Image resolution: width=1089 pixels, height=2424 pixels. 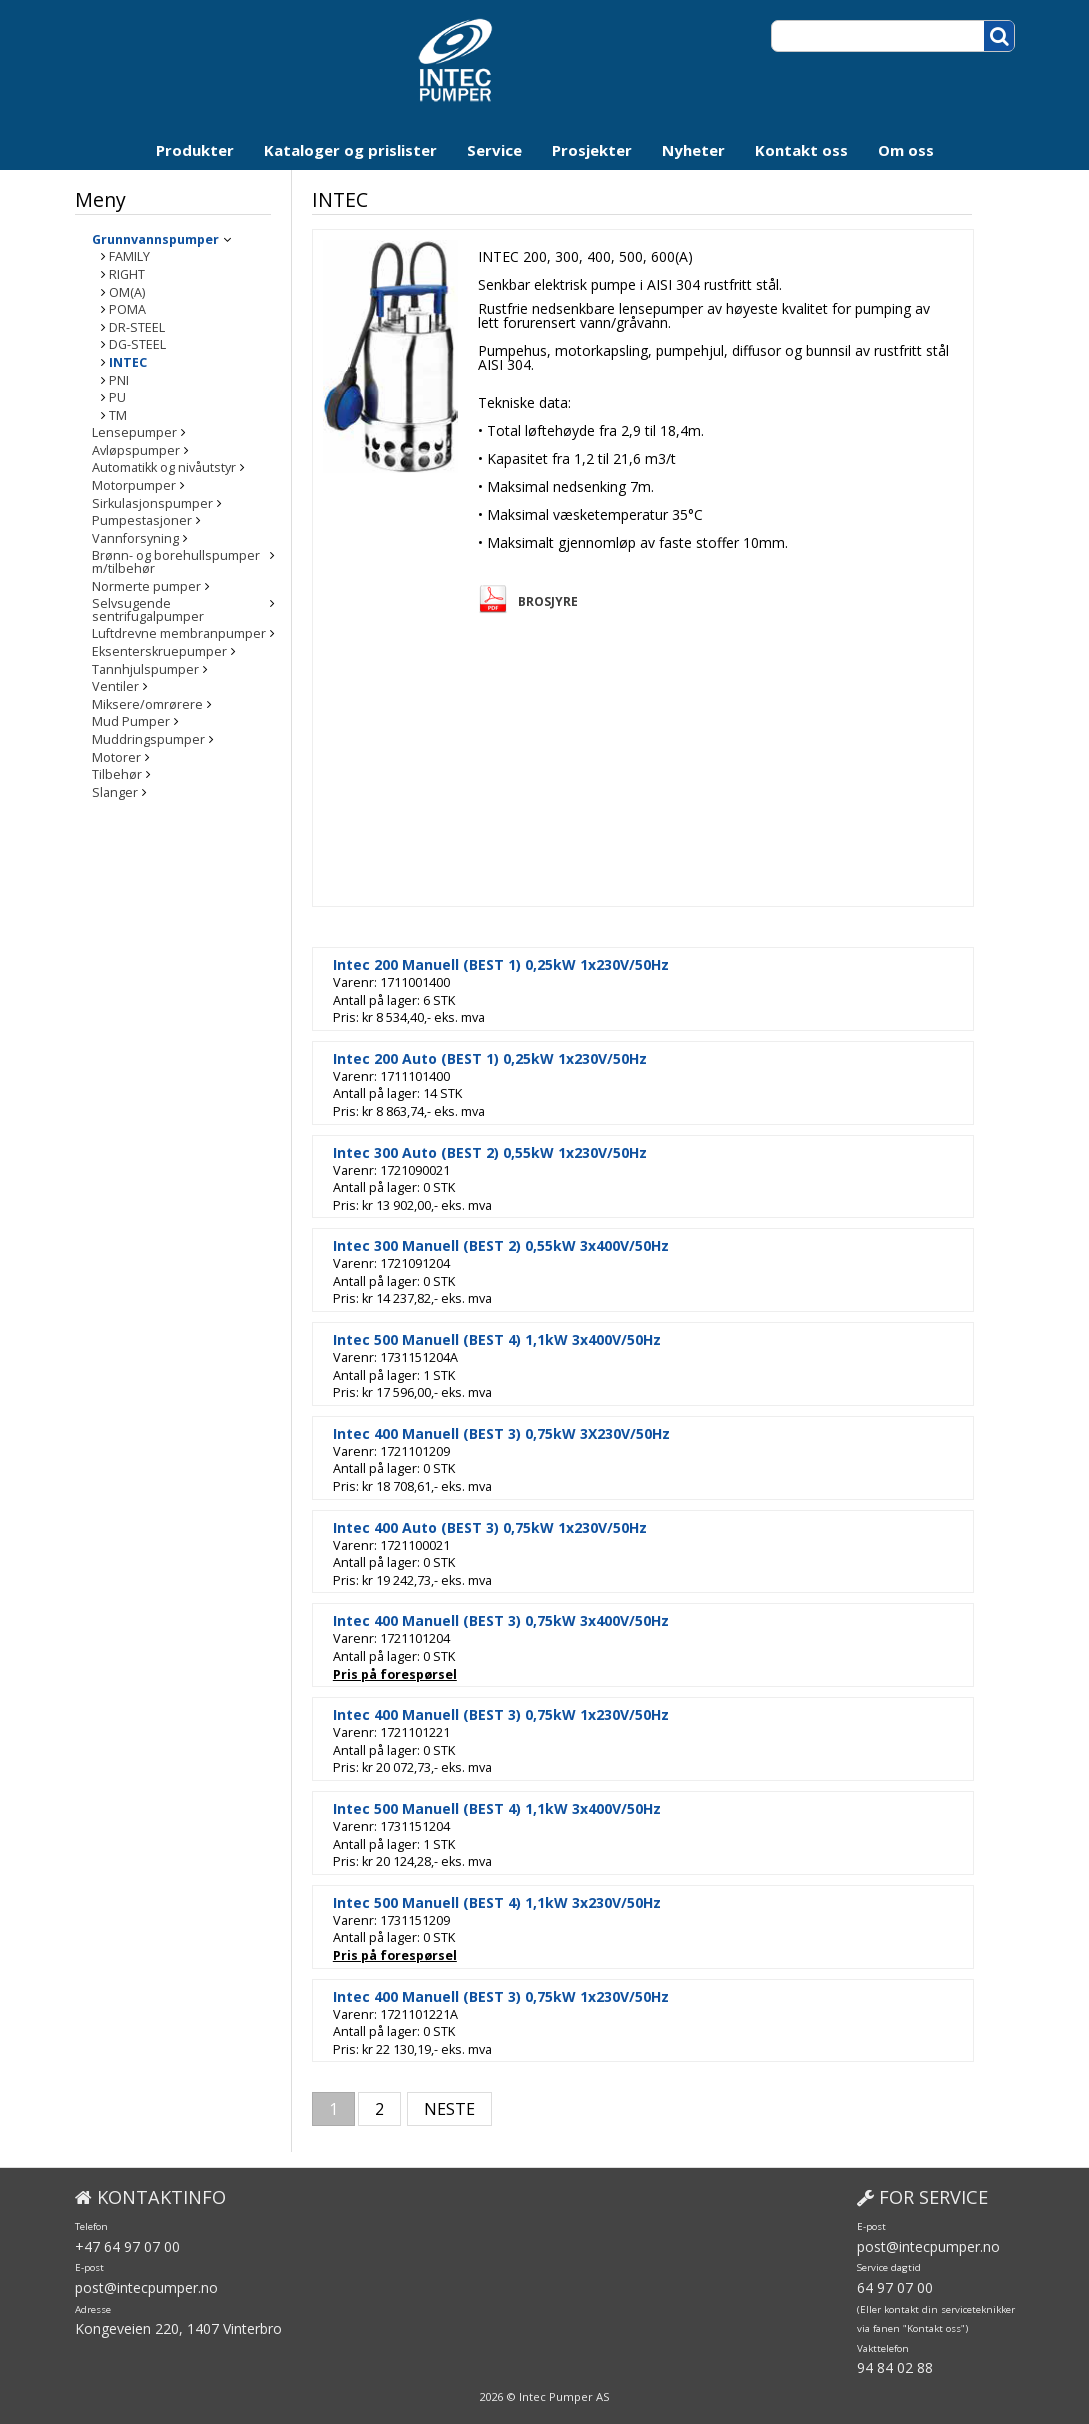 What do you see at coordinates (142, 521) in the screenshot?
I see `Pumpestasjoner` at bounding box center [142, 521].